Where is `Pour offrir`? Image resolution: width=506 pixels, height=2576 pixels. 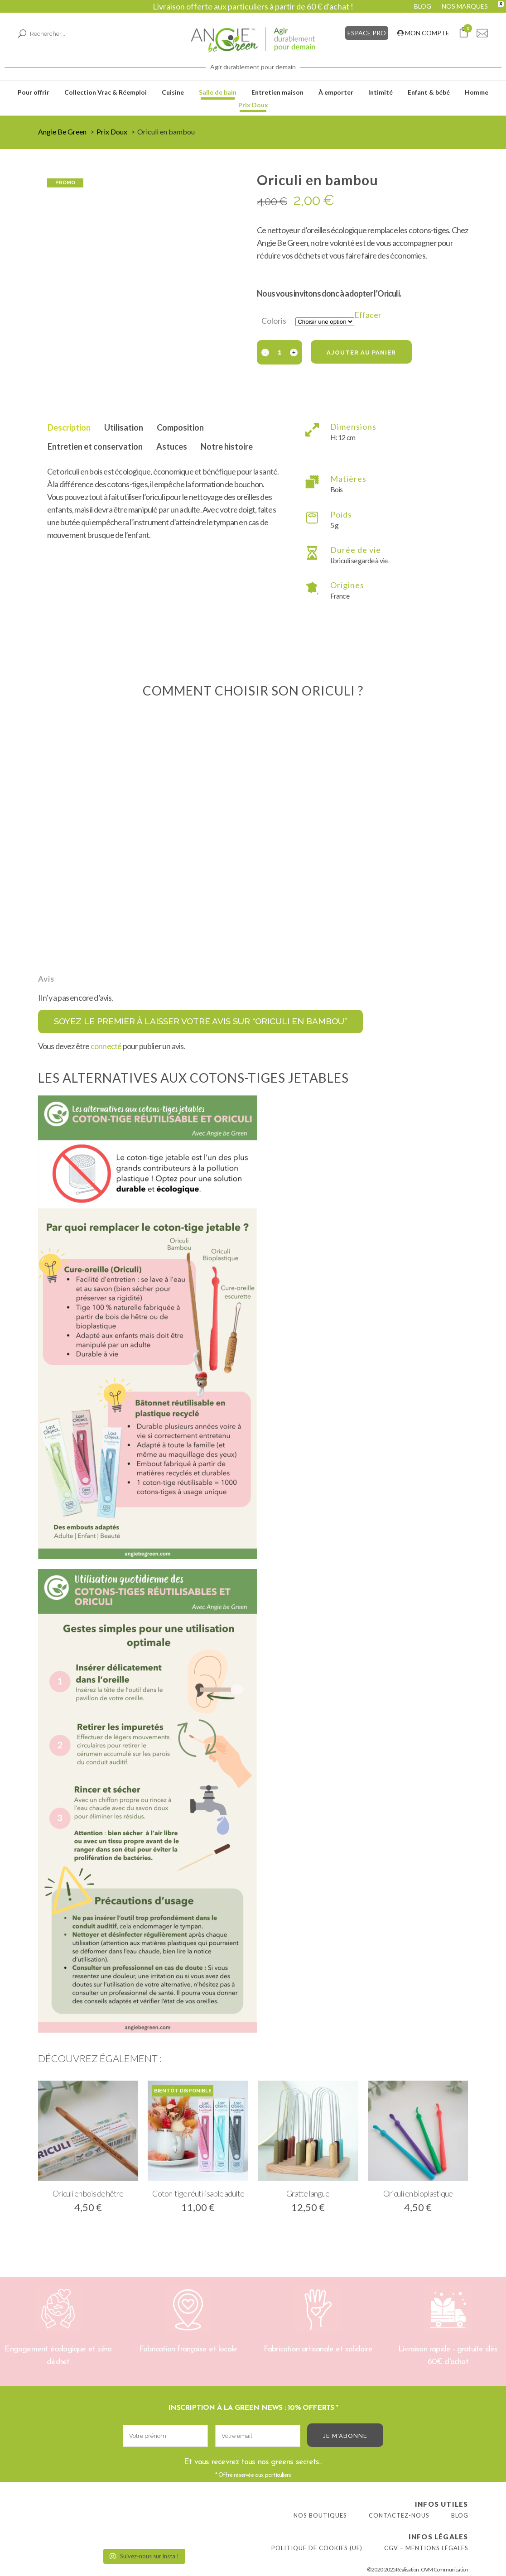
Pour offrir is located at coordinates (33, 92).